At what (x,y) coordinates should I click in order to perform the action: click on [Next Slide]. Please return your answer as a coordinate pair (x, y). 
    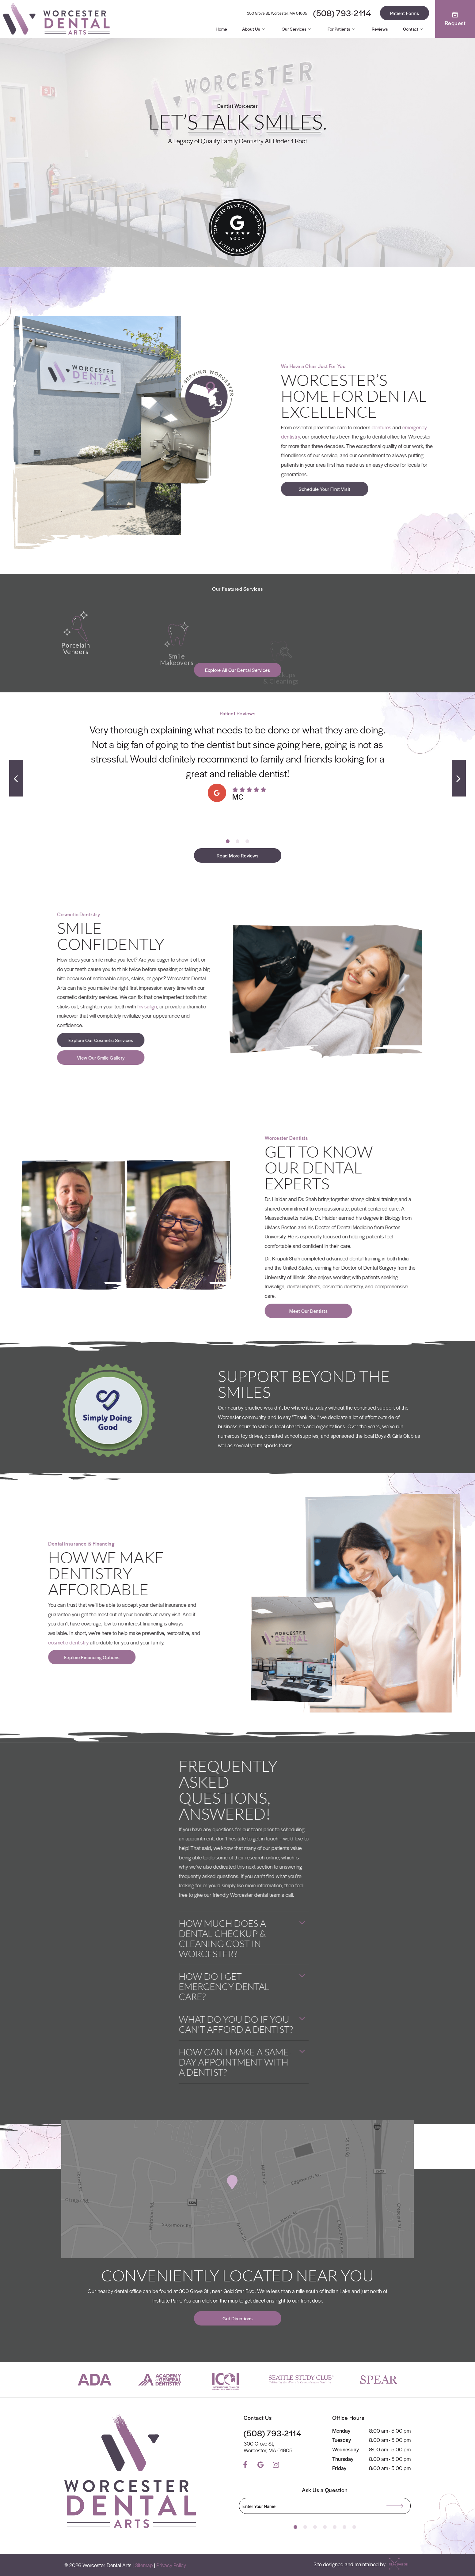
    Looking at the image, I should click on (459, 778).